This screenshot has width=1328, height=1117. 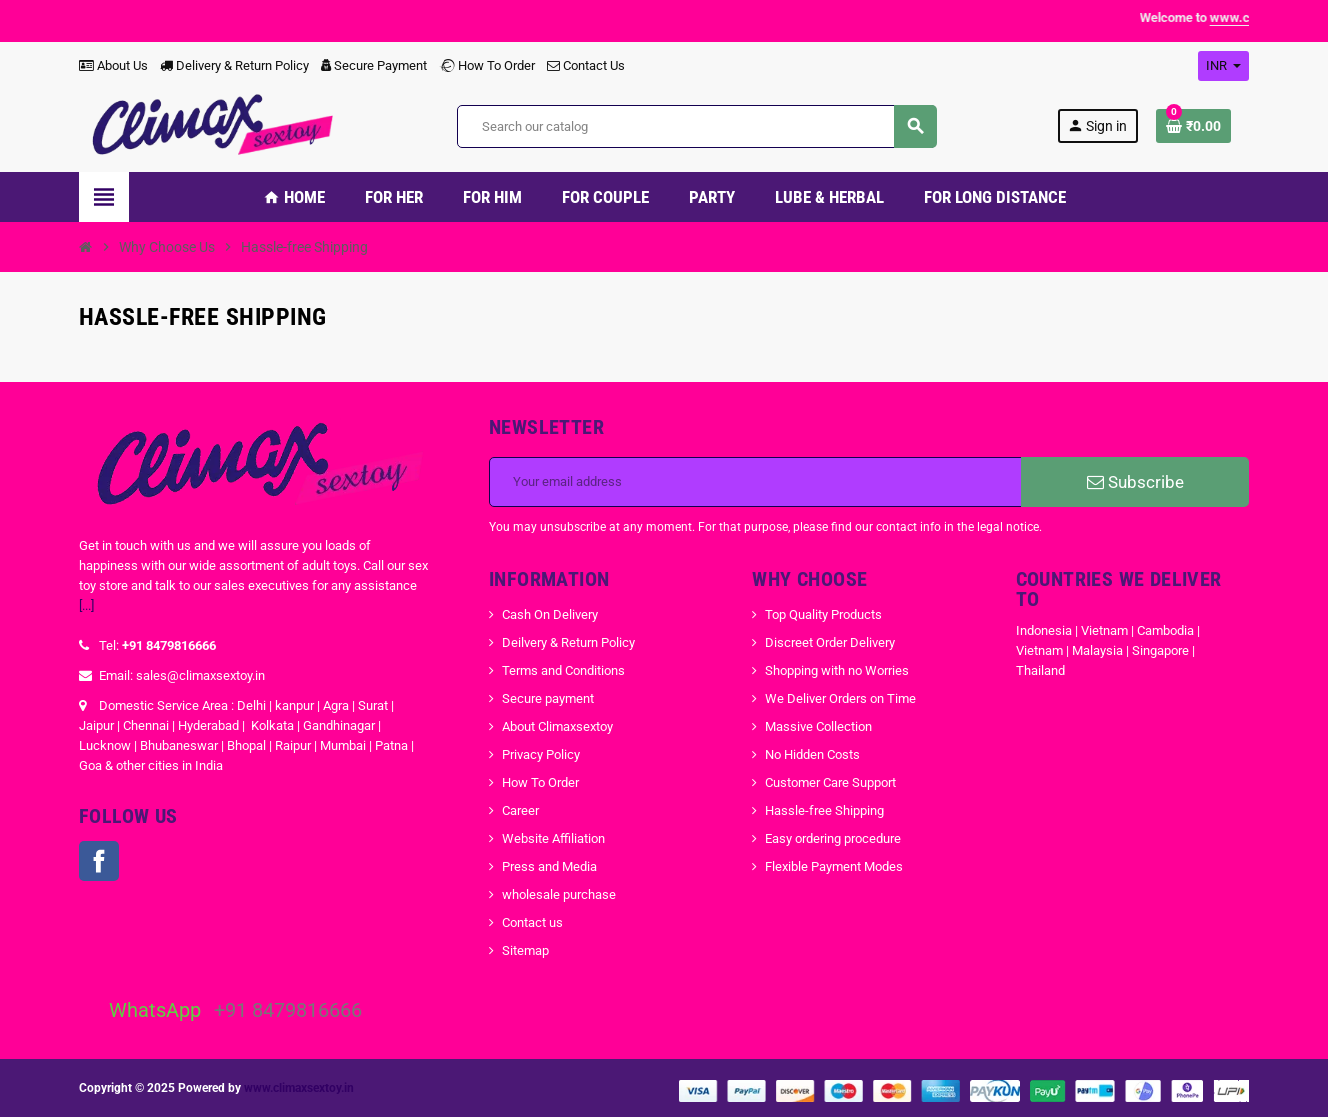 What do you see at coordinates (812, 754) in the screenshot?
I see `No Hidden Costs` at bounding box center [812, 754].